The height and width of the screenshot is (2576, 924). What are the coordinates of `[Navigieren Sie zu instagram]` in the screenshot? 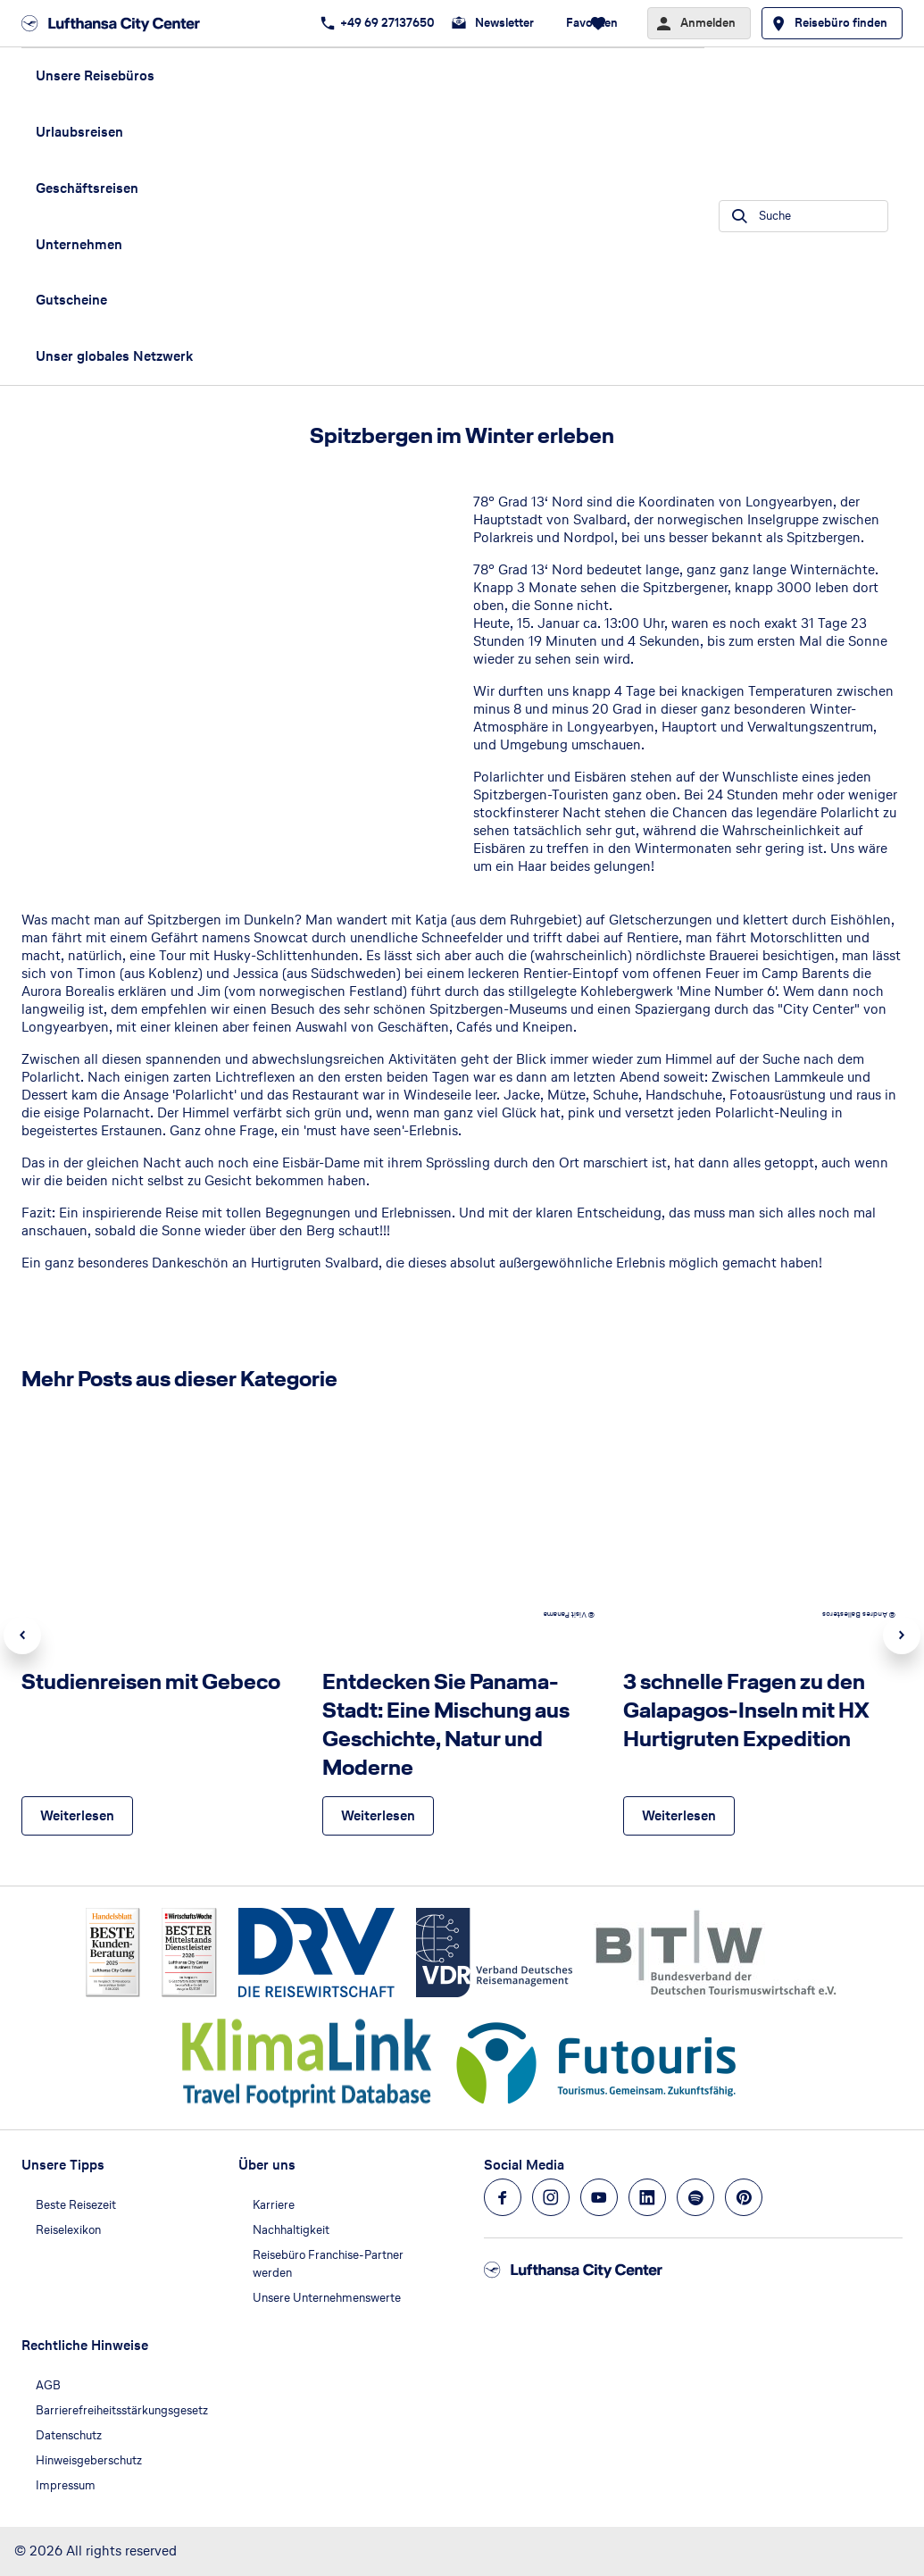 It's located at (551, 2197).